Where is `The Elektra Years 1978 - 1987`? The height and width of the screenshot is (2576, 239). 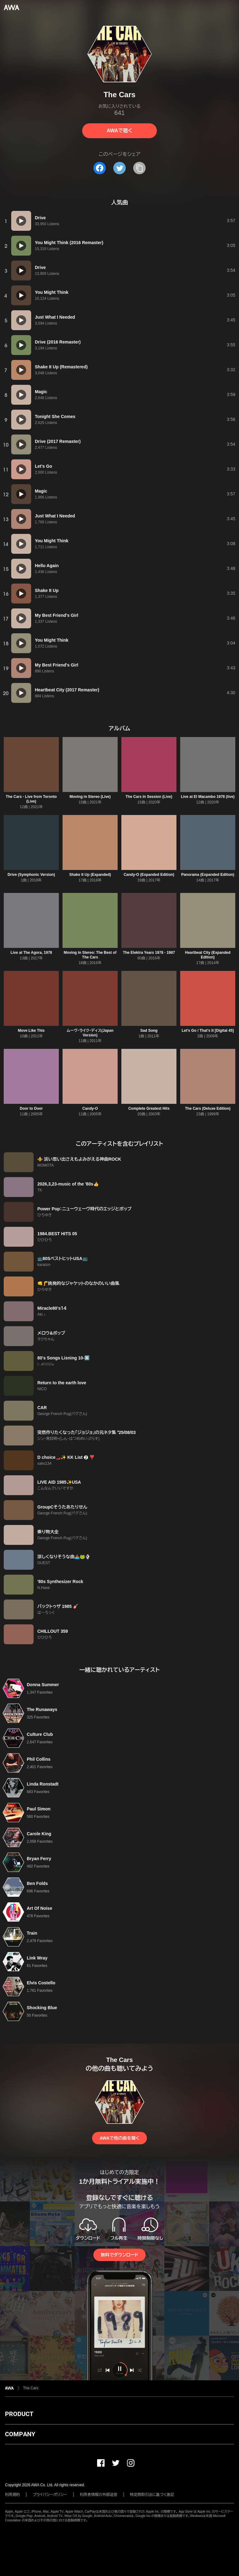
The Elektra Years 1978 - 1987 is located at coordinates (149, 952).